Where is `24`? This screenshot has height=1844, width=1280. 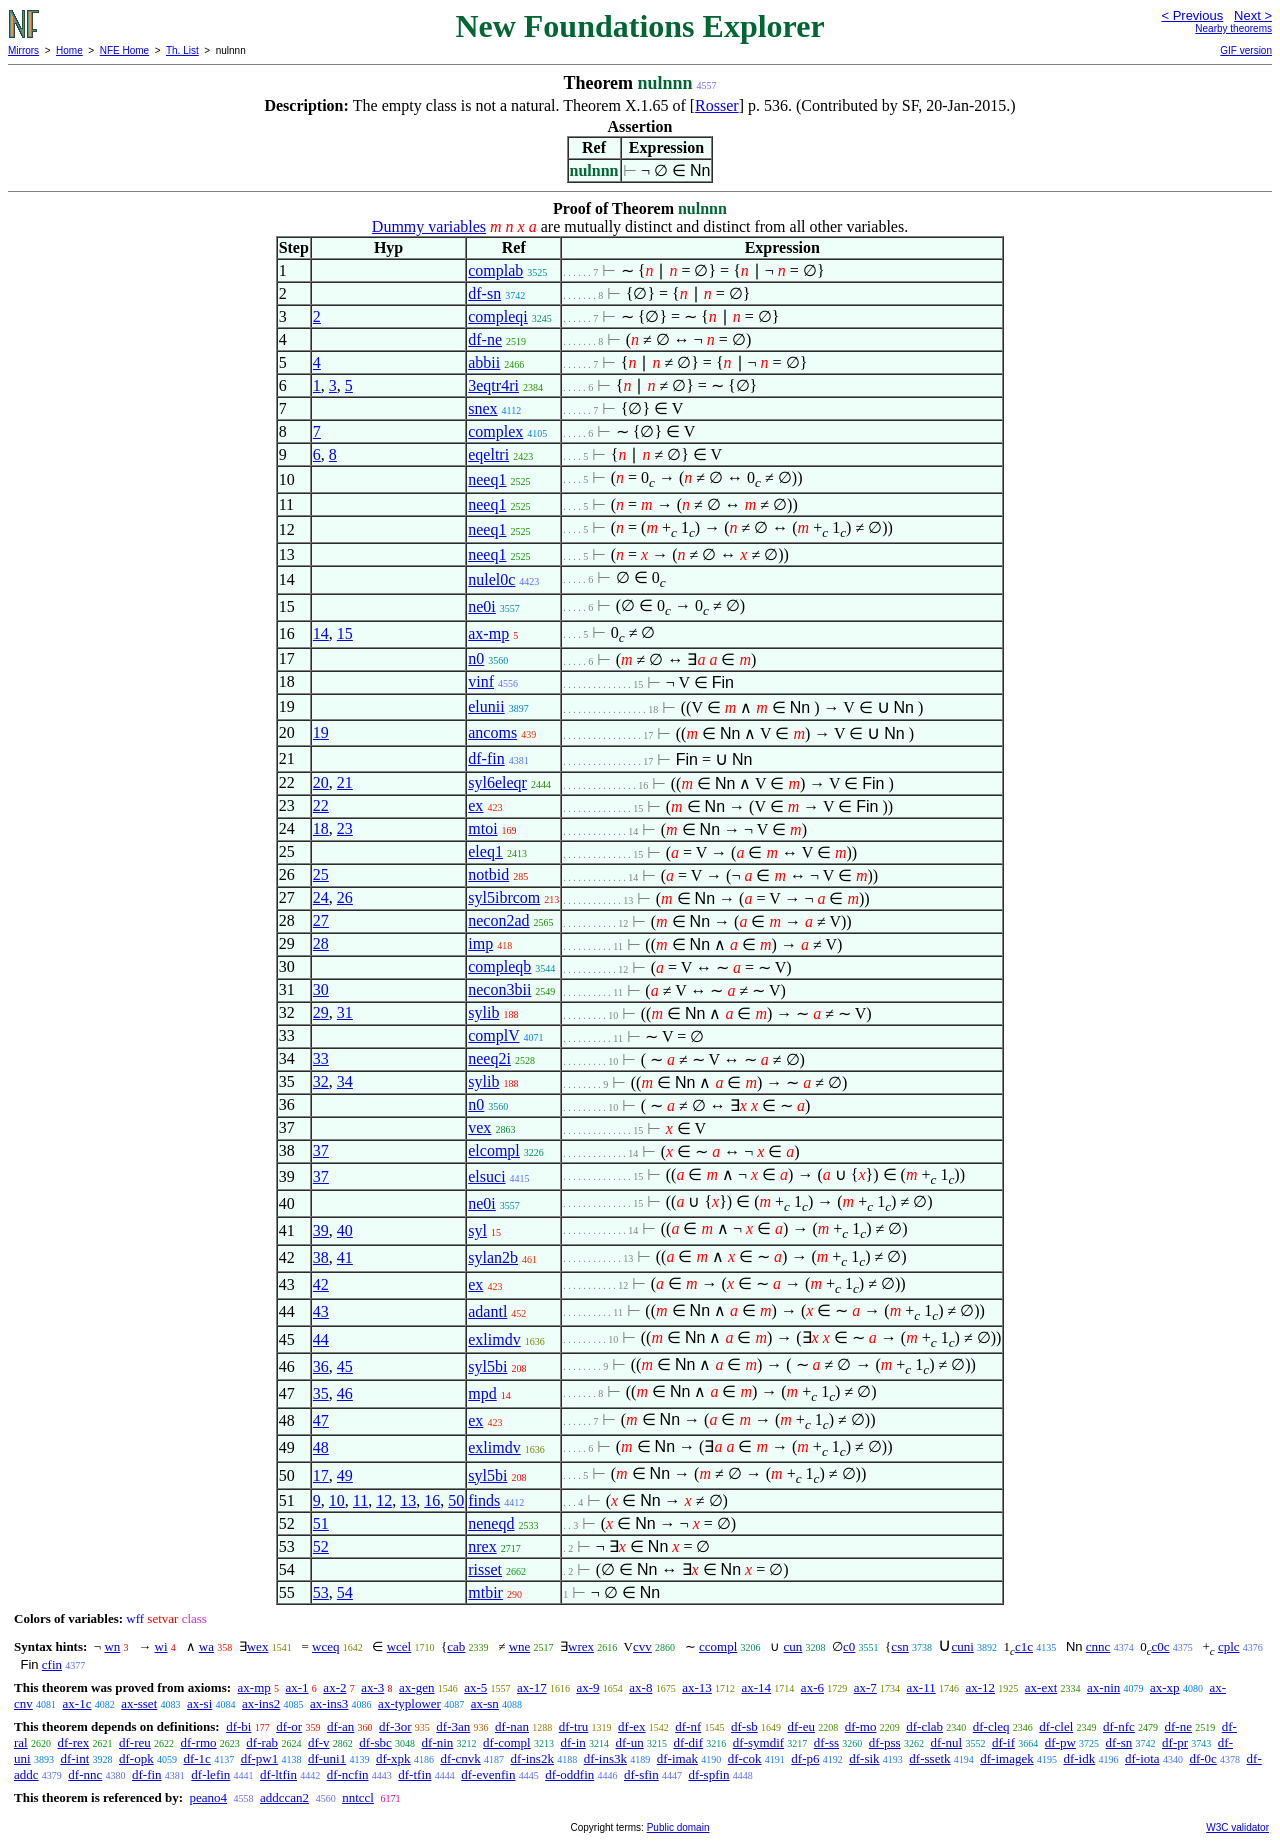
24 is located at coordinates (321, 897).